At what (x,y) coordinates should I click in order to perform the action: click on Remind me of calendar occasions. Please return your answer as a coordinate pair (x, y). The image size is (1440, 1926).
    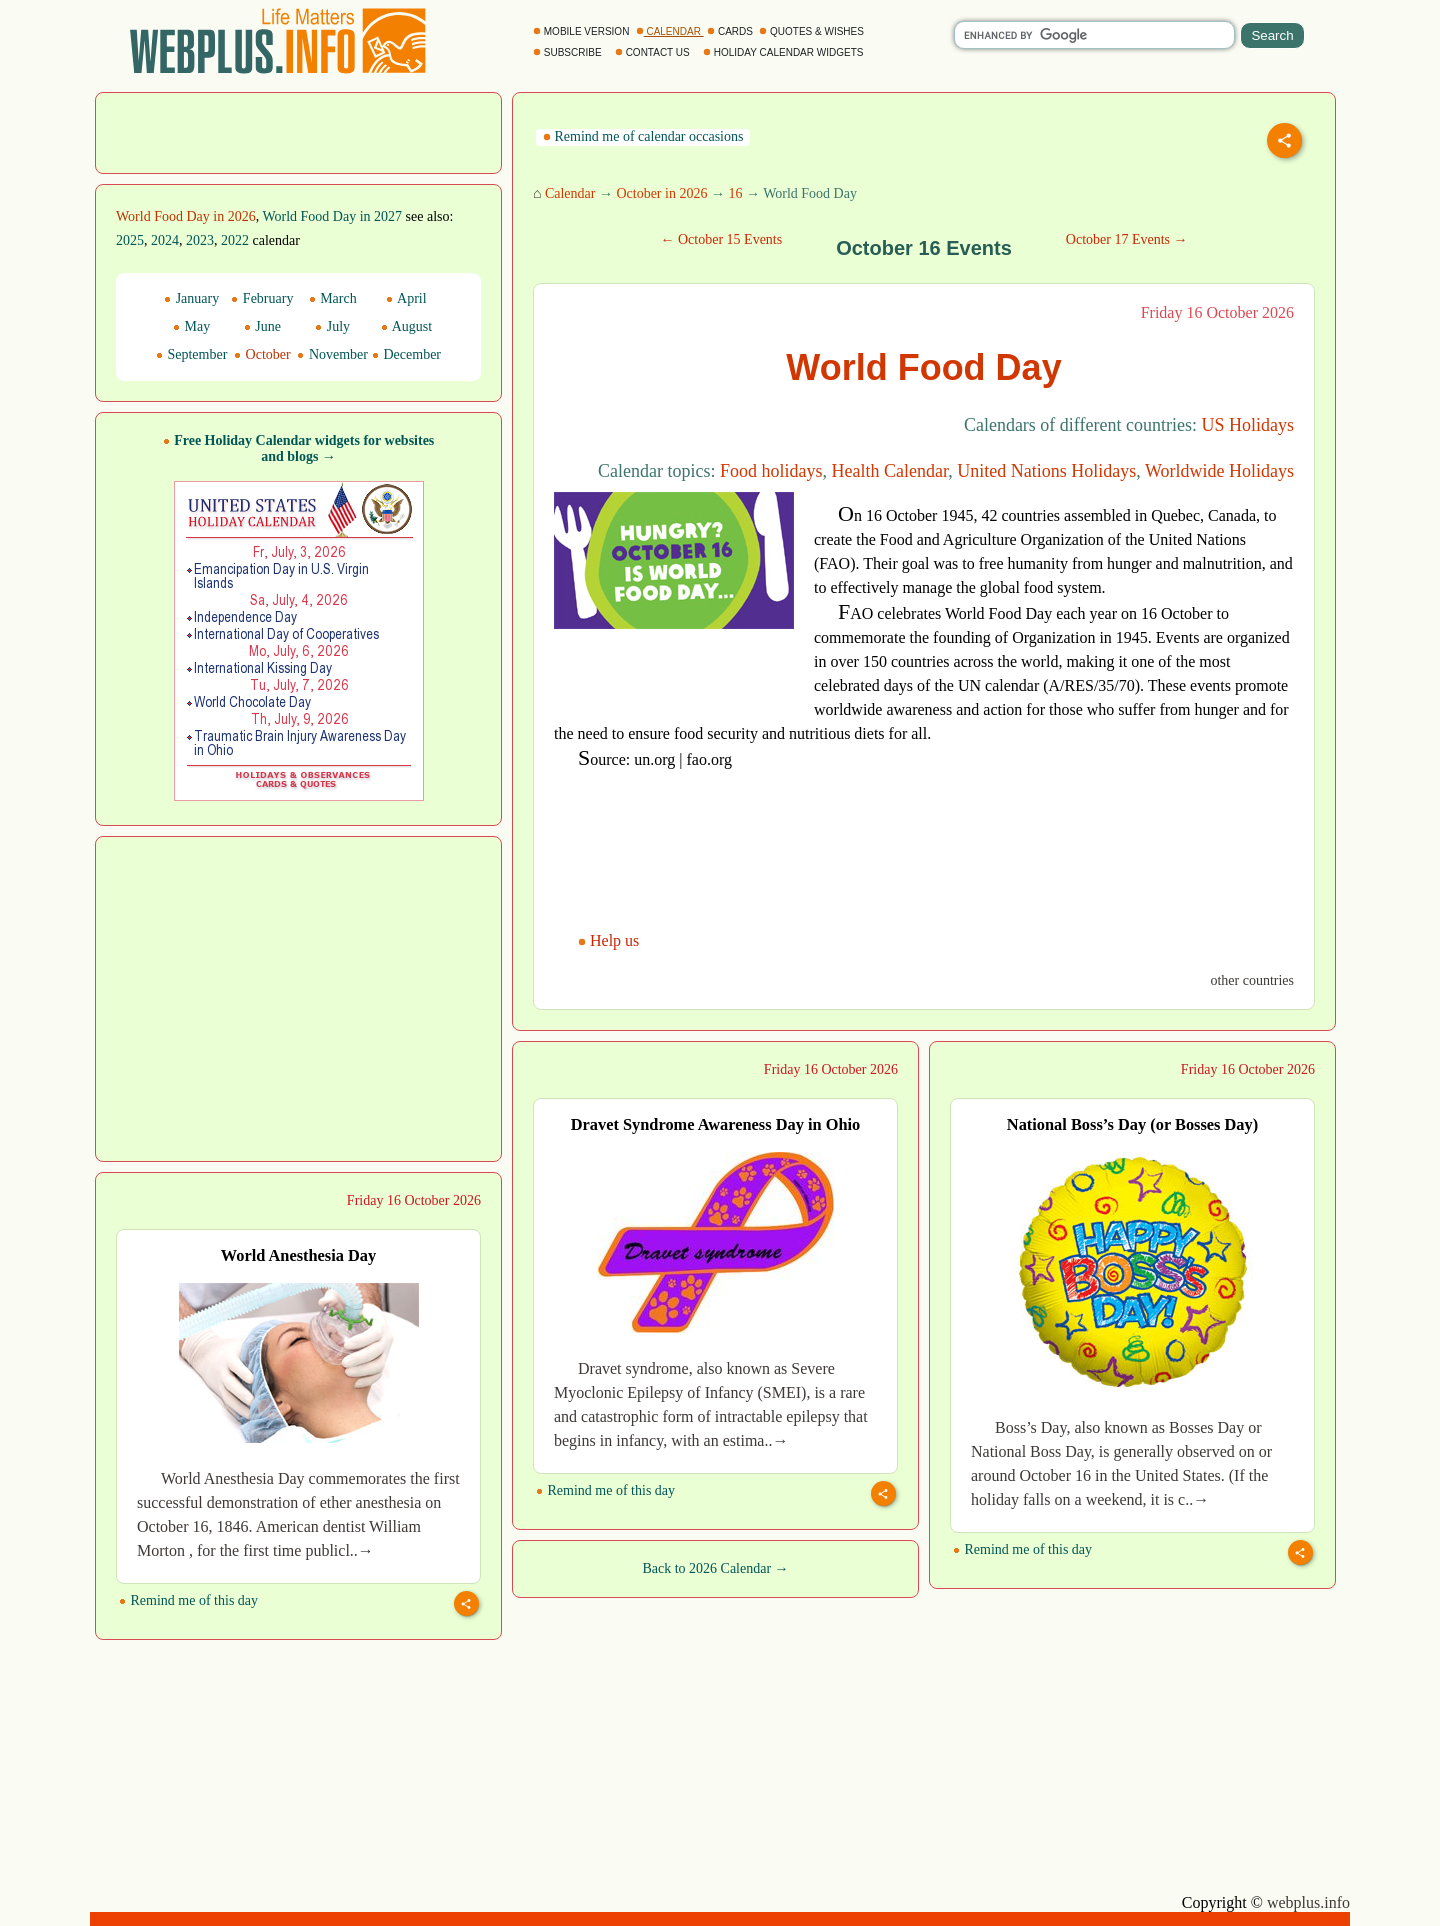
    Looking at the image, I should click on (643, 136).